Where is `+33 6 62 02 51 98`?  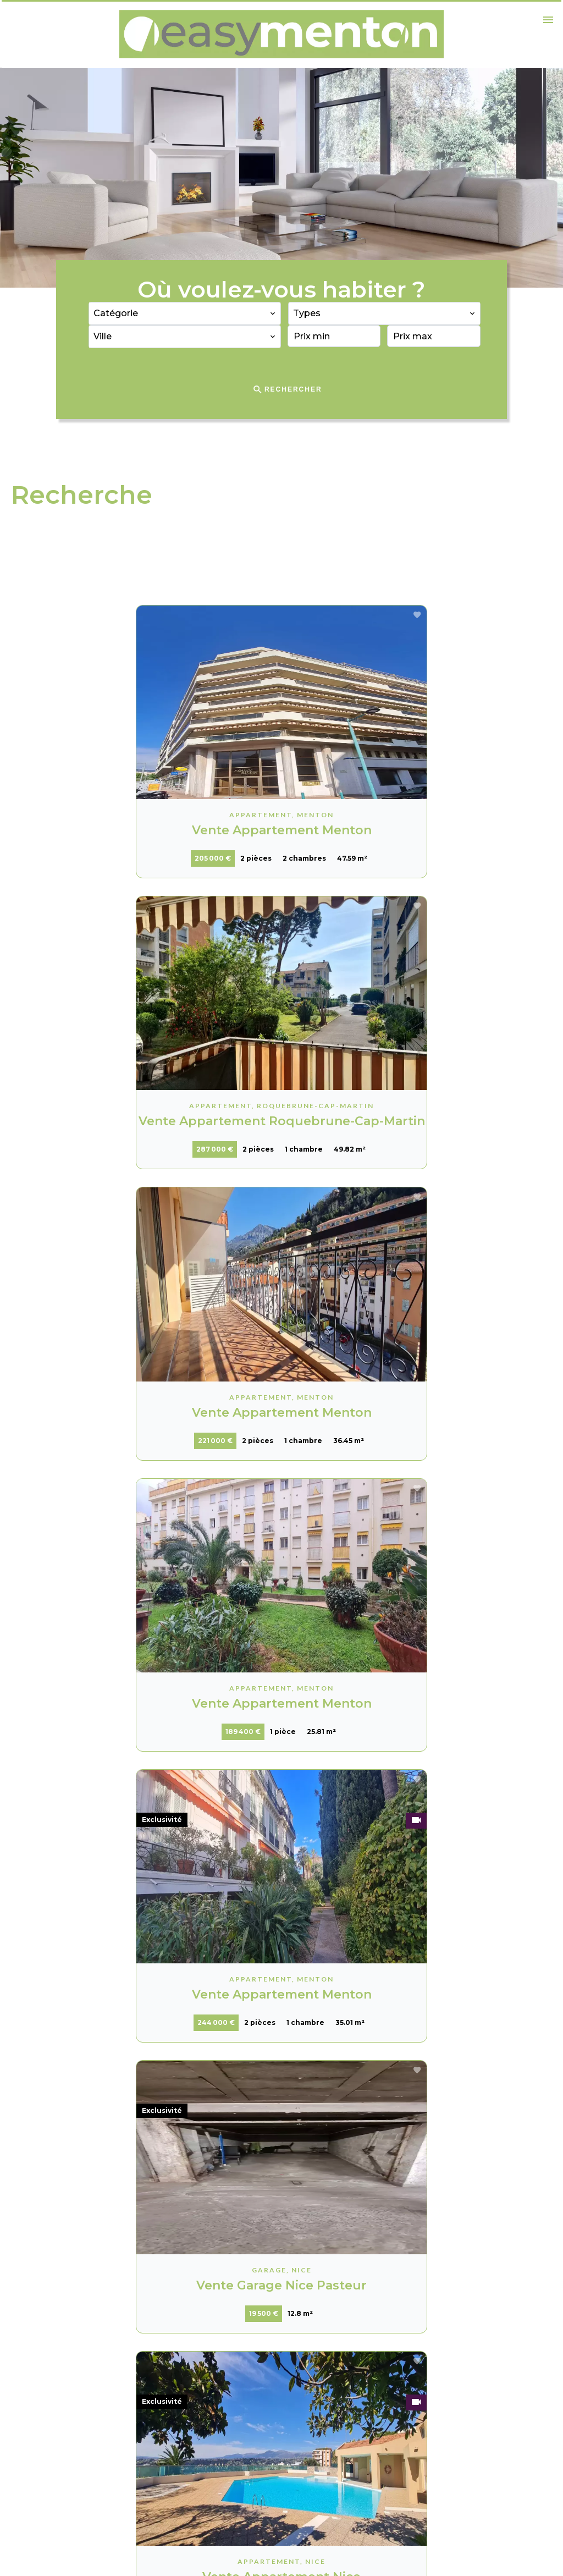 +33 6 62 02 51 98 is located at coordinates (335, 2435).